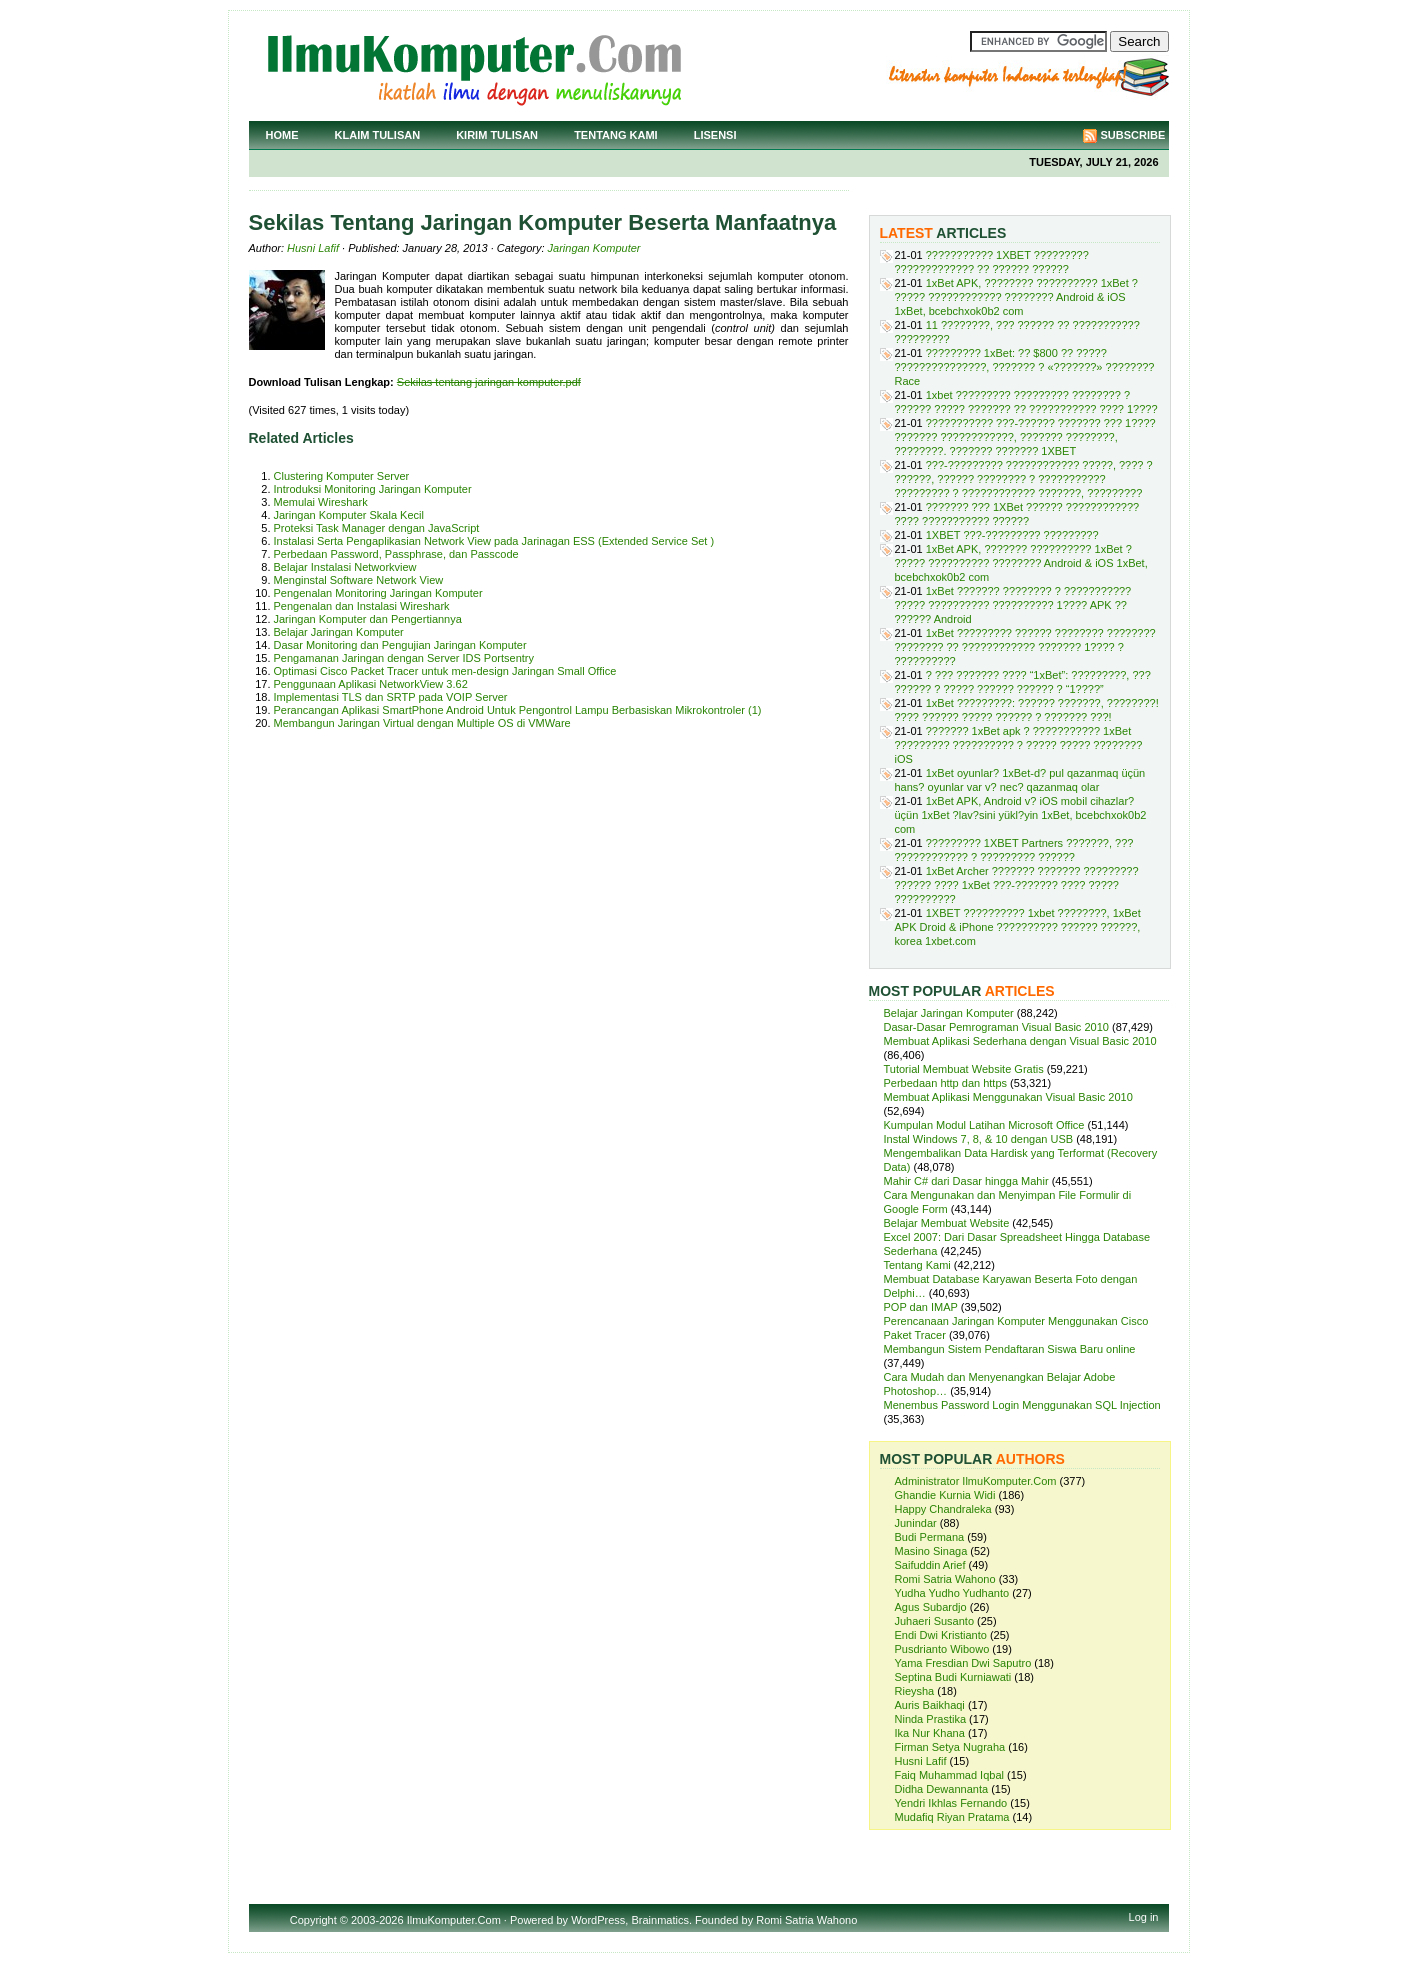 The height and width of the screenshot is (1963, 1415). What do you see at coordinates (1021, 815) in the screenshot?
I see `1xBet APK, Android v? iOS mobil cihazlar? üçün 1xBet ?lav?sini yükl?yin 1xBet, bcebchxok0b2 com` at bounding box center [1021, 815].